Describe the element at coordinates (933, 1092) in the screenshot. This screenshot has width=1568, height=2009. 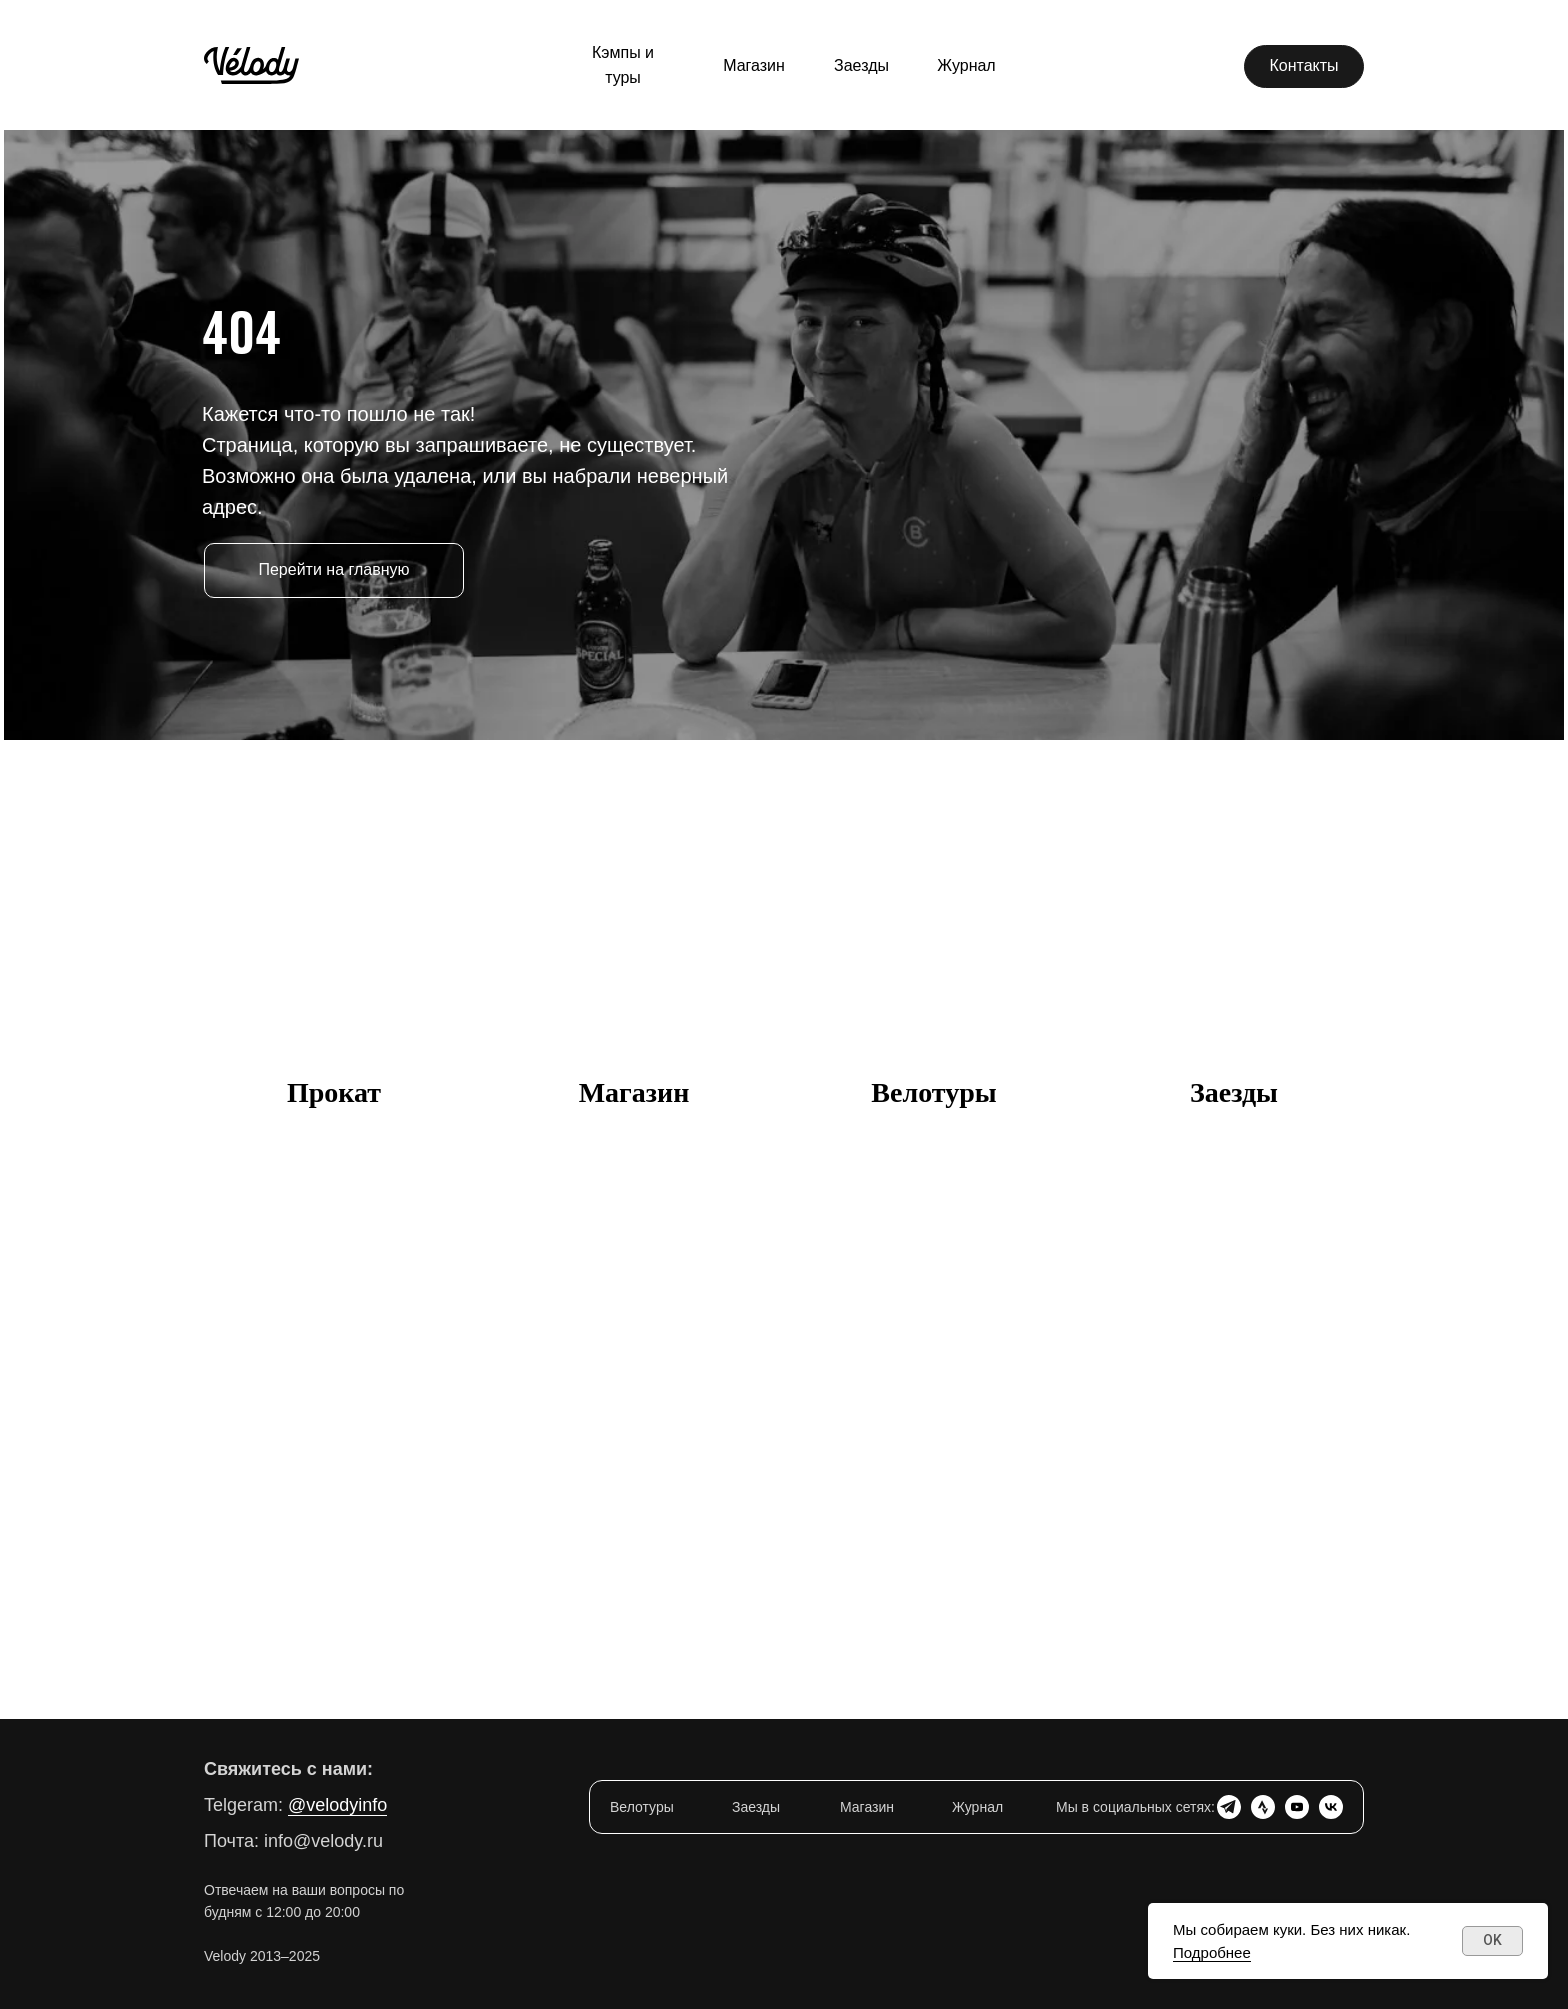
I see `Велотуры` at that location.